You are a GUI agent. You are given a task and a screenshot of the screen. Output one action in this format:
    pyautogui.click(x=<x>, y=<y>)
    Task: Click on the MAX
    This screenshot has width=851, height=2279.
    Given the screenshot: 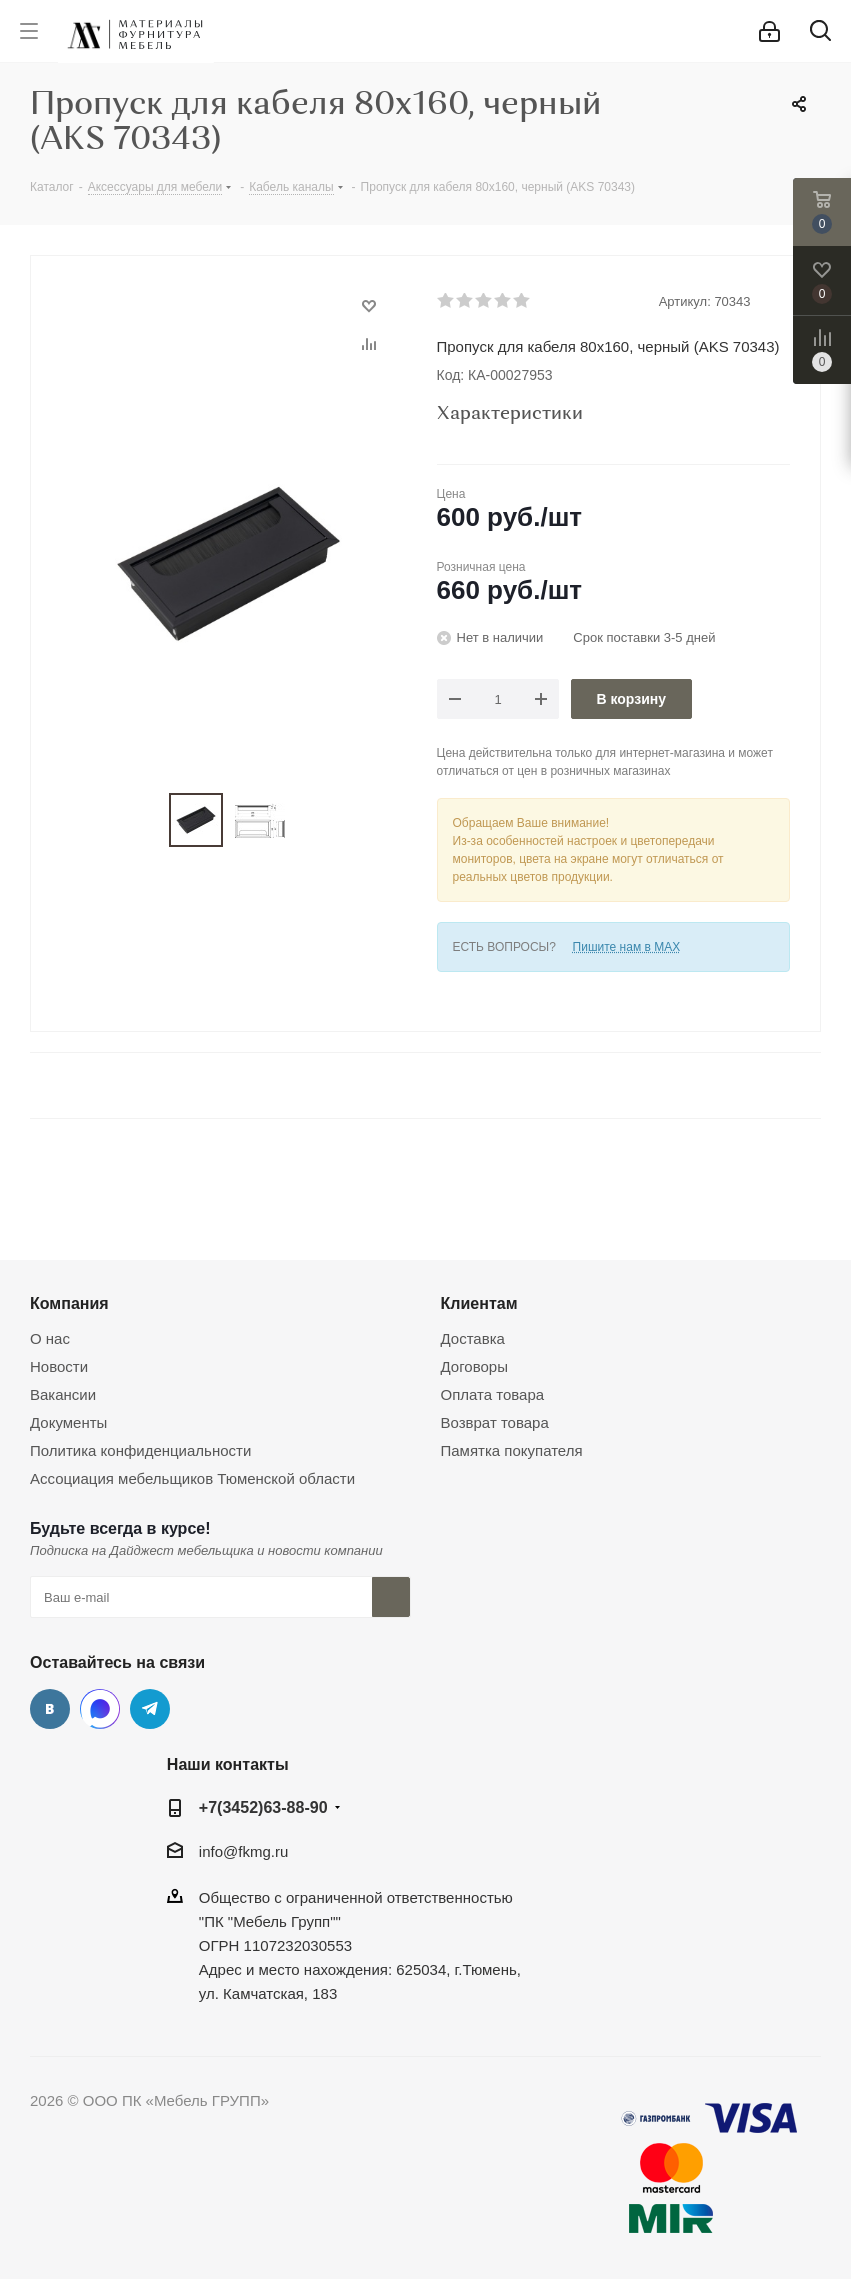 What is the action you would take?
    pyautogui.click(x=100, y=1709)
    